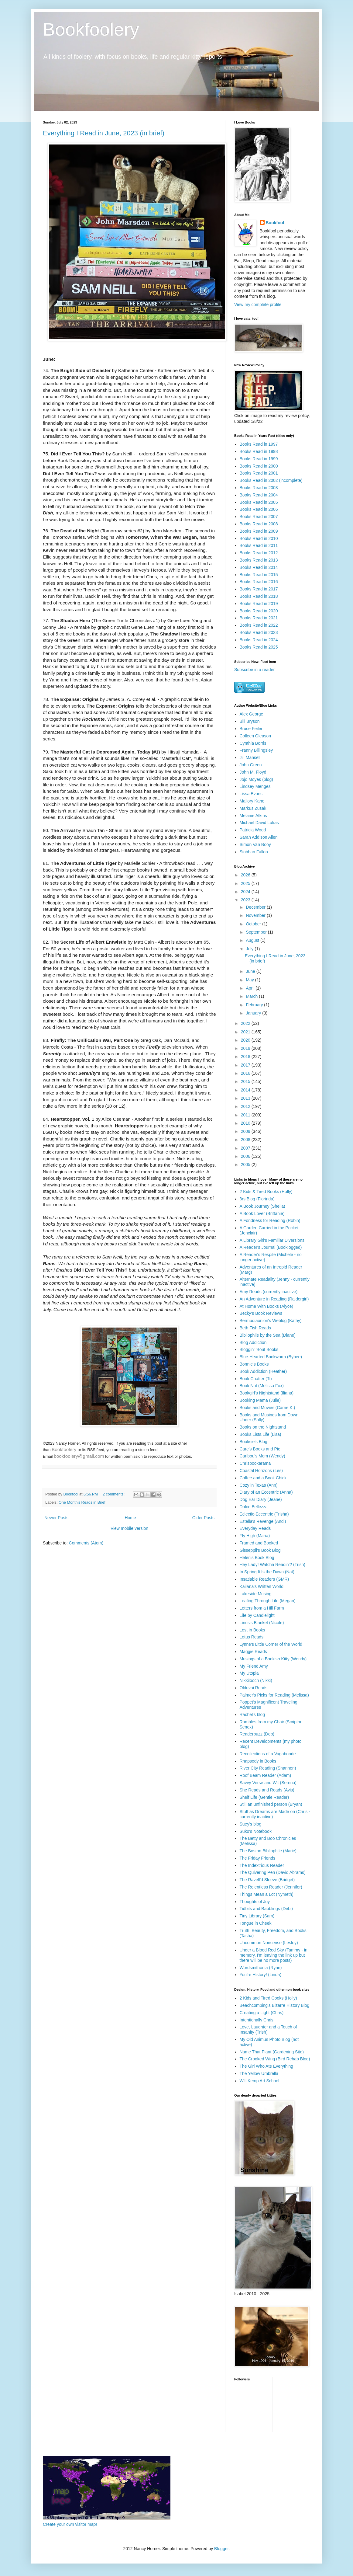 Image resolution: width=353 pixels, height=2576 pixels. I want to click on Books Read in 2009, so click(259, 531).